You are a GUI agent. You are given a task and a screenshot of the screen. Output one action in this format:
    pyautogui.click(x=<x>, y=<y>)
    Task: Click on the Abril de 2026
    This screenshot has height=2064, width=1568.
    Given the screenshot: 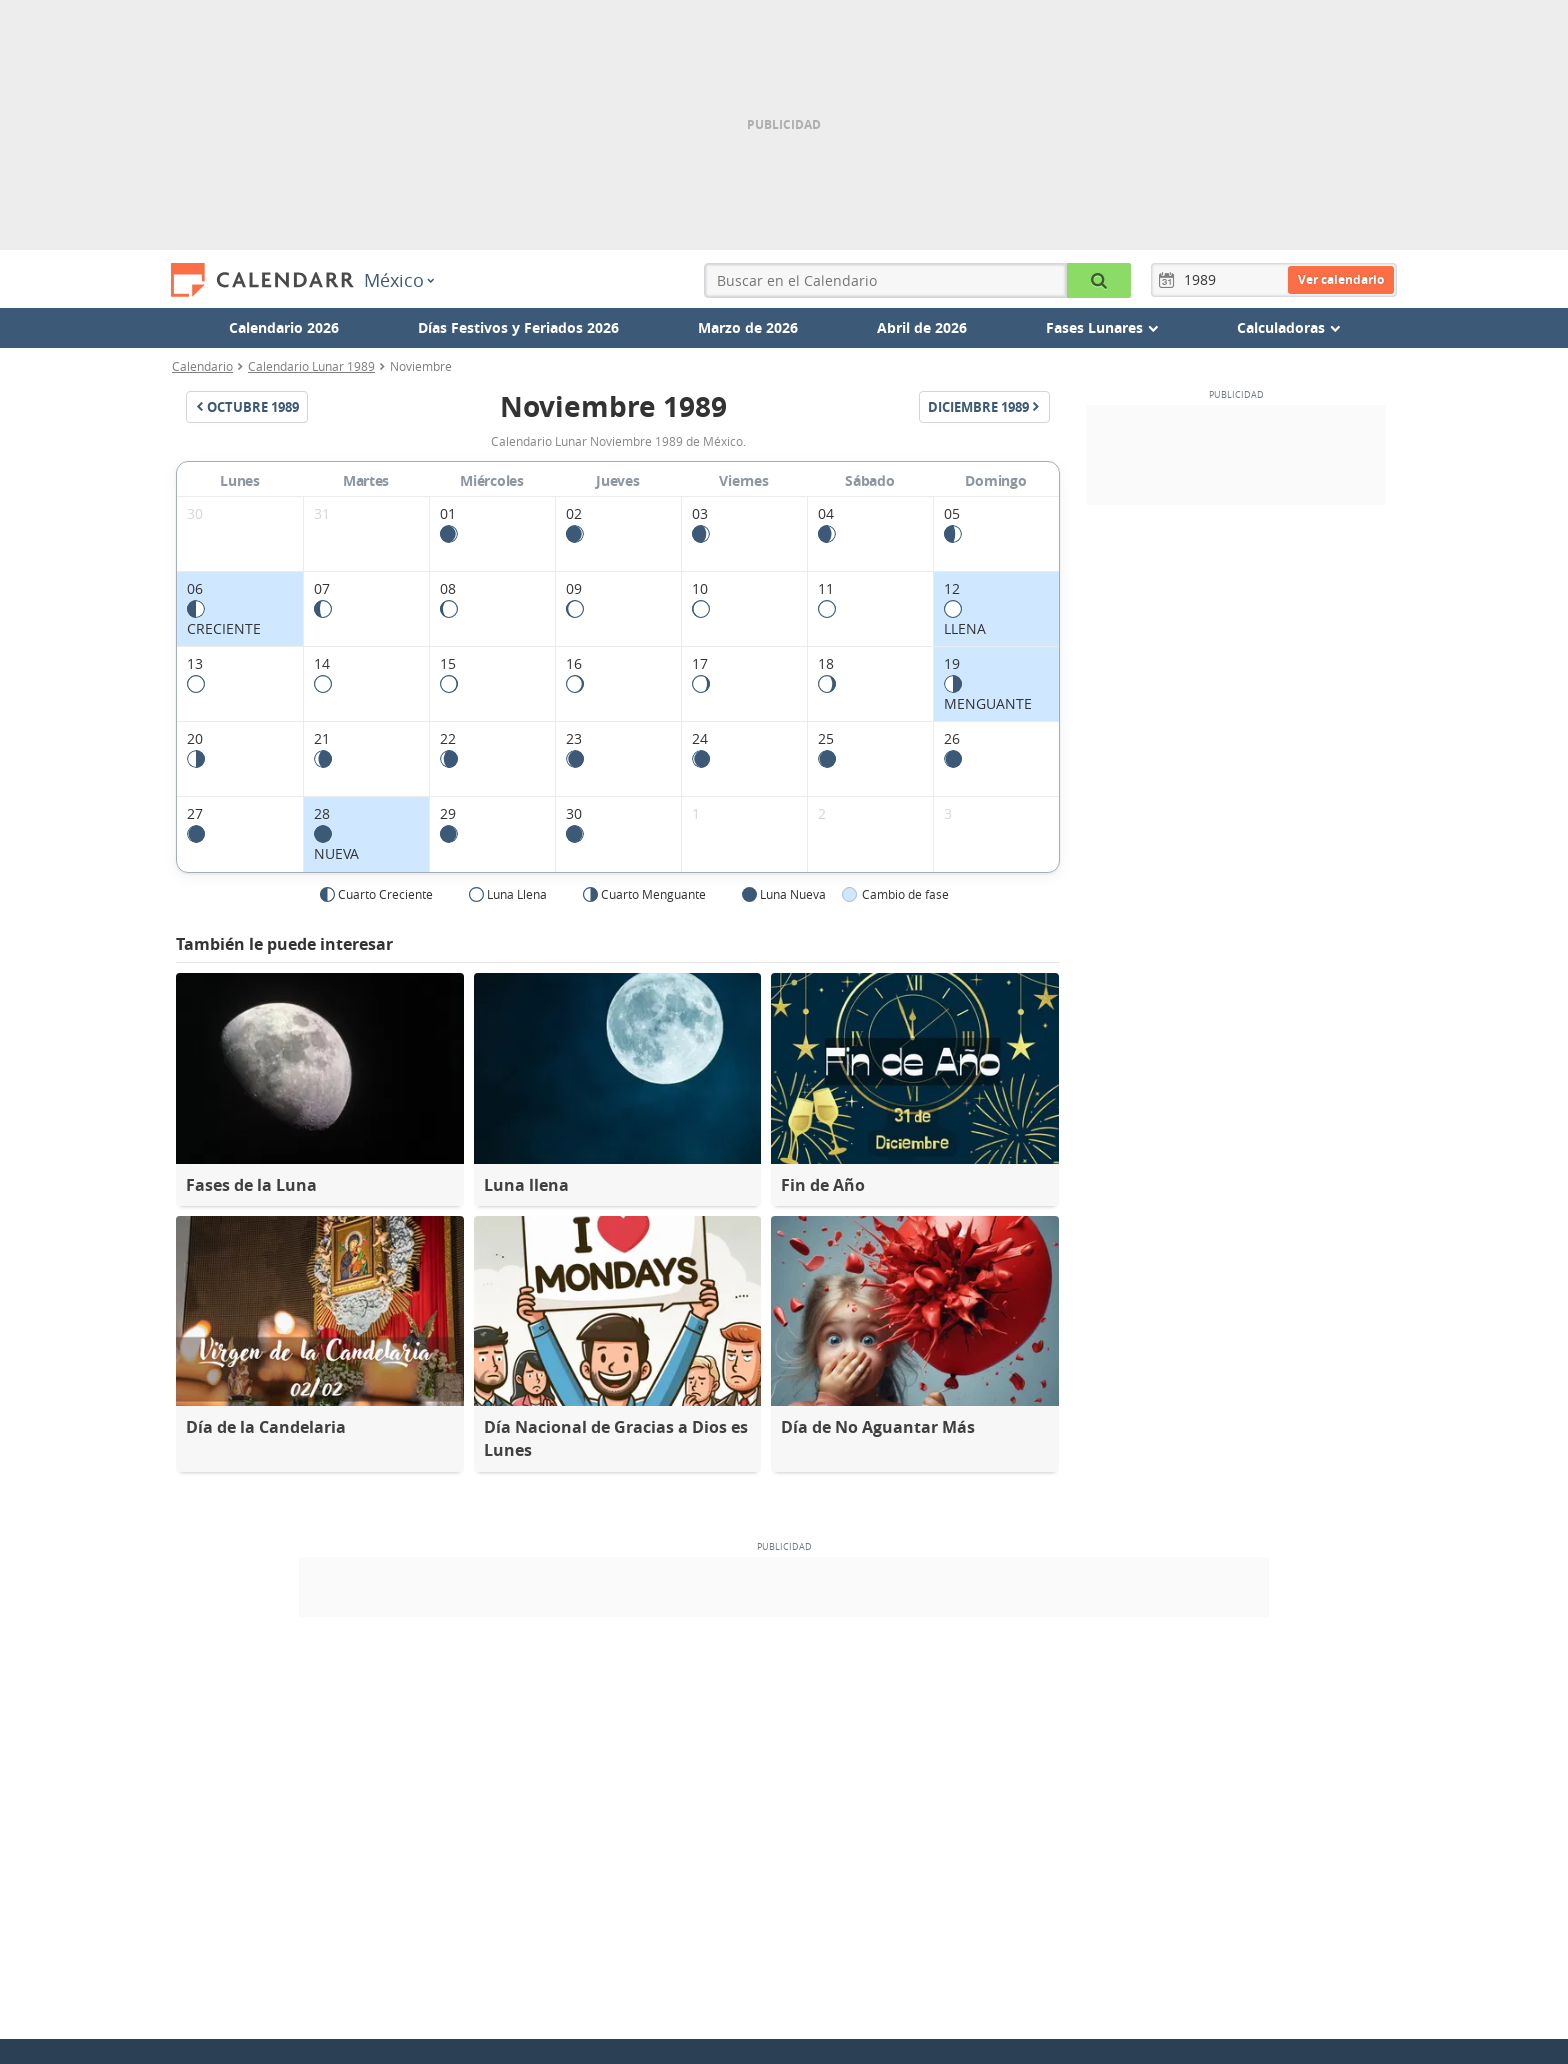 What is the action you would take?
    pyautogui.click(x=922, y=327)
    